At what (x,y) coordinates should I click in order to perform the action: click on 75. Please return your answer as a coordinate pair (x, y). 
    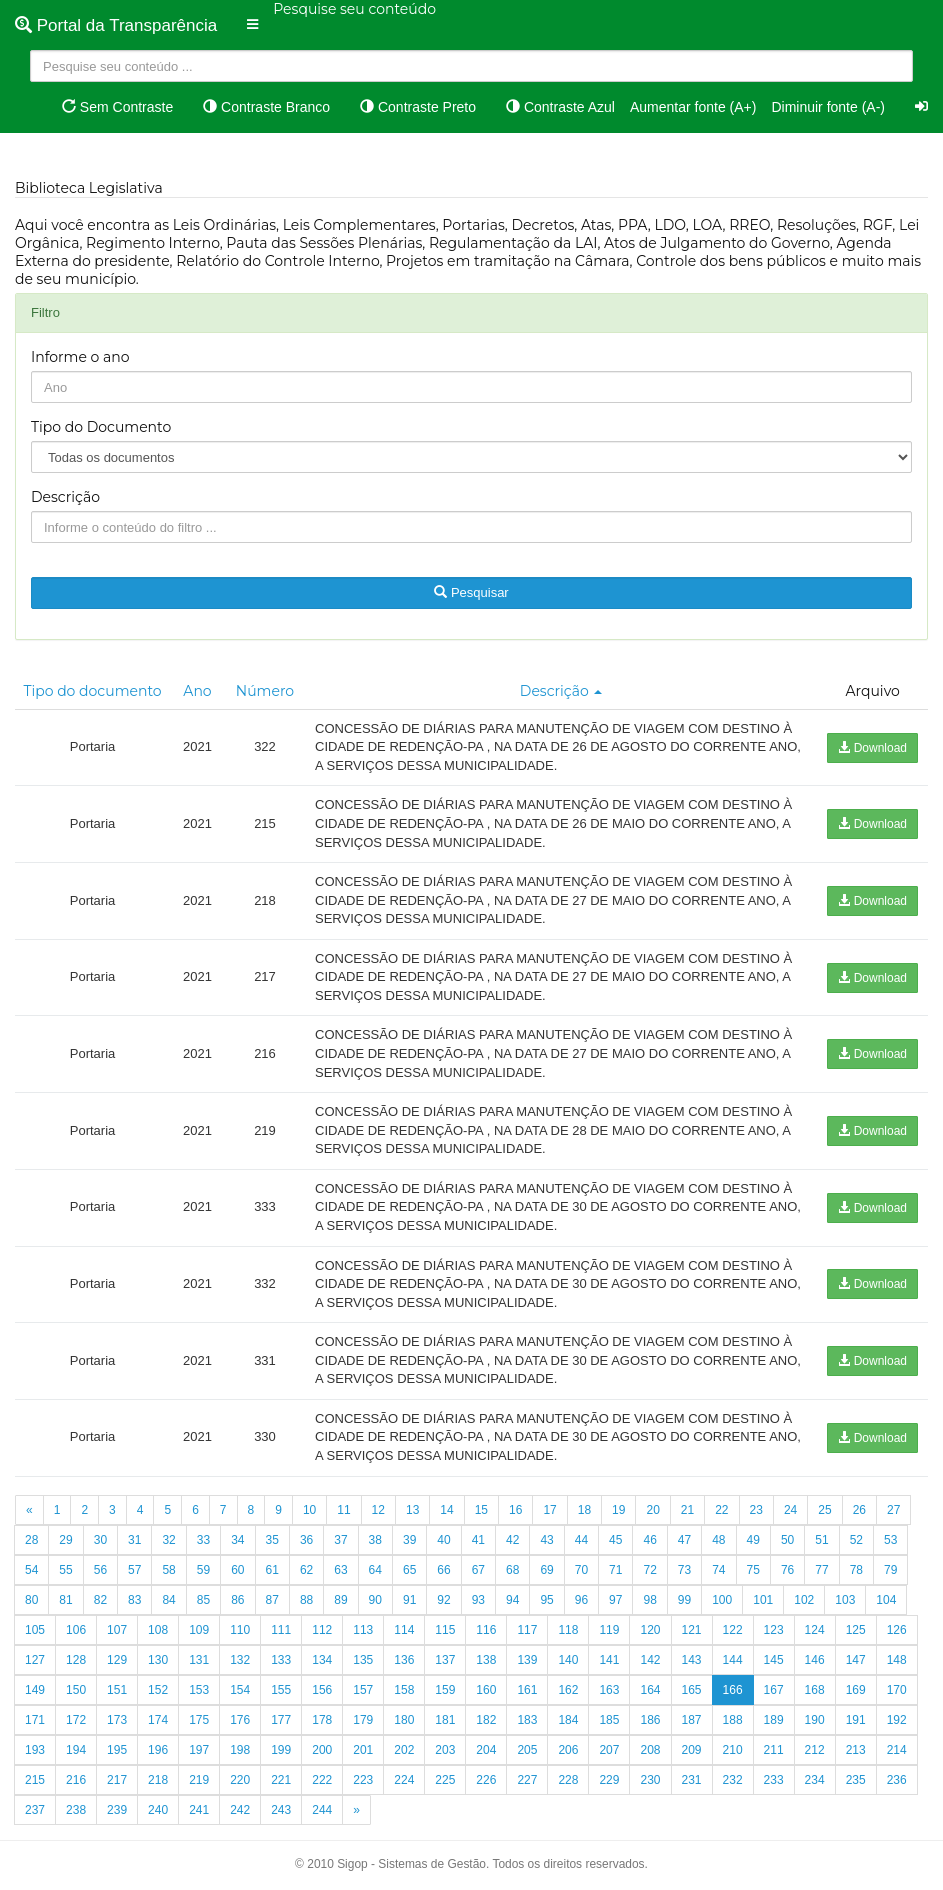
    Looking at the image, I should click on (753, 1570).